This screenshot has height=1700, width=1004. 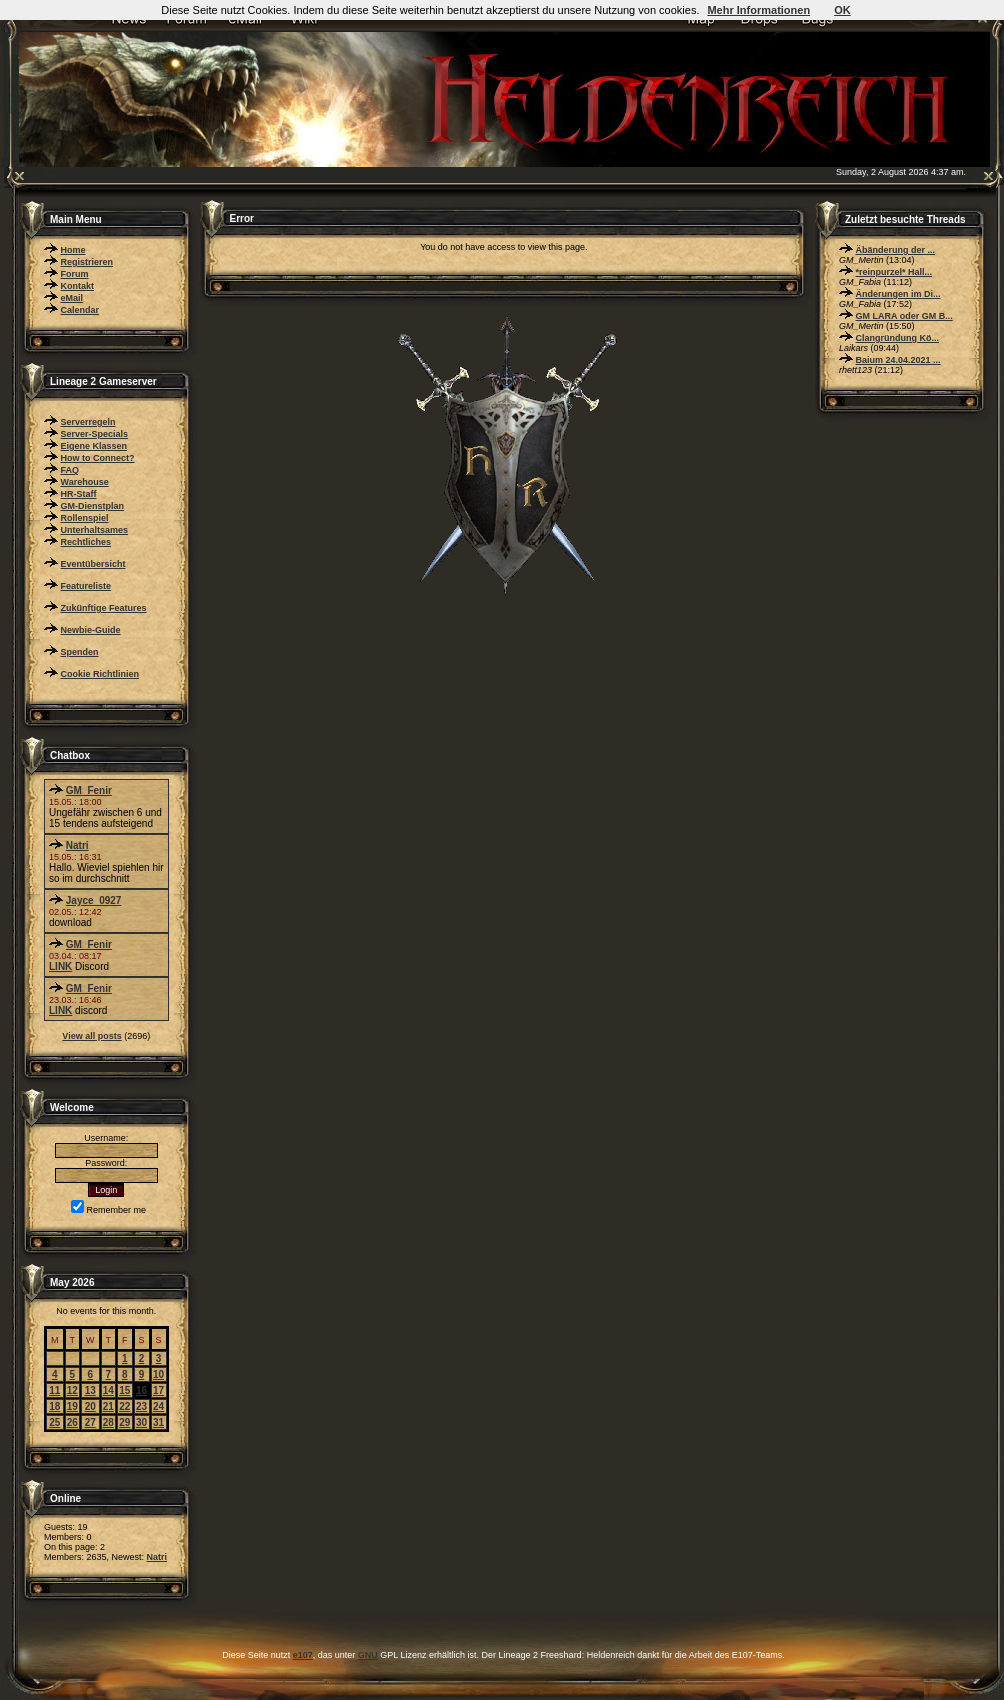 I want to click on 20, so click(x=90, y=1406).